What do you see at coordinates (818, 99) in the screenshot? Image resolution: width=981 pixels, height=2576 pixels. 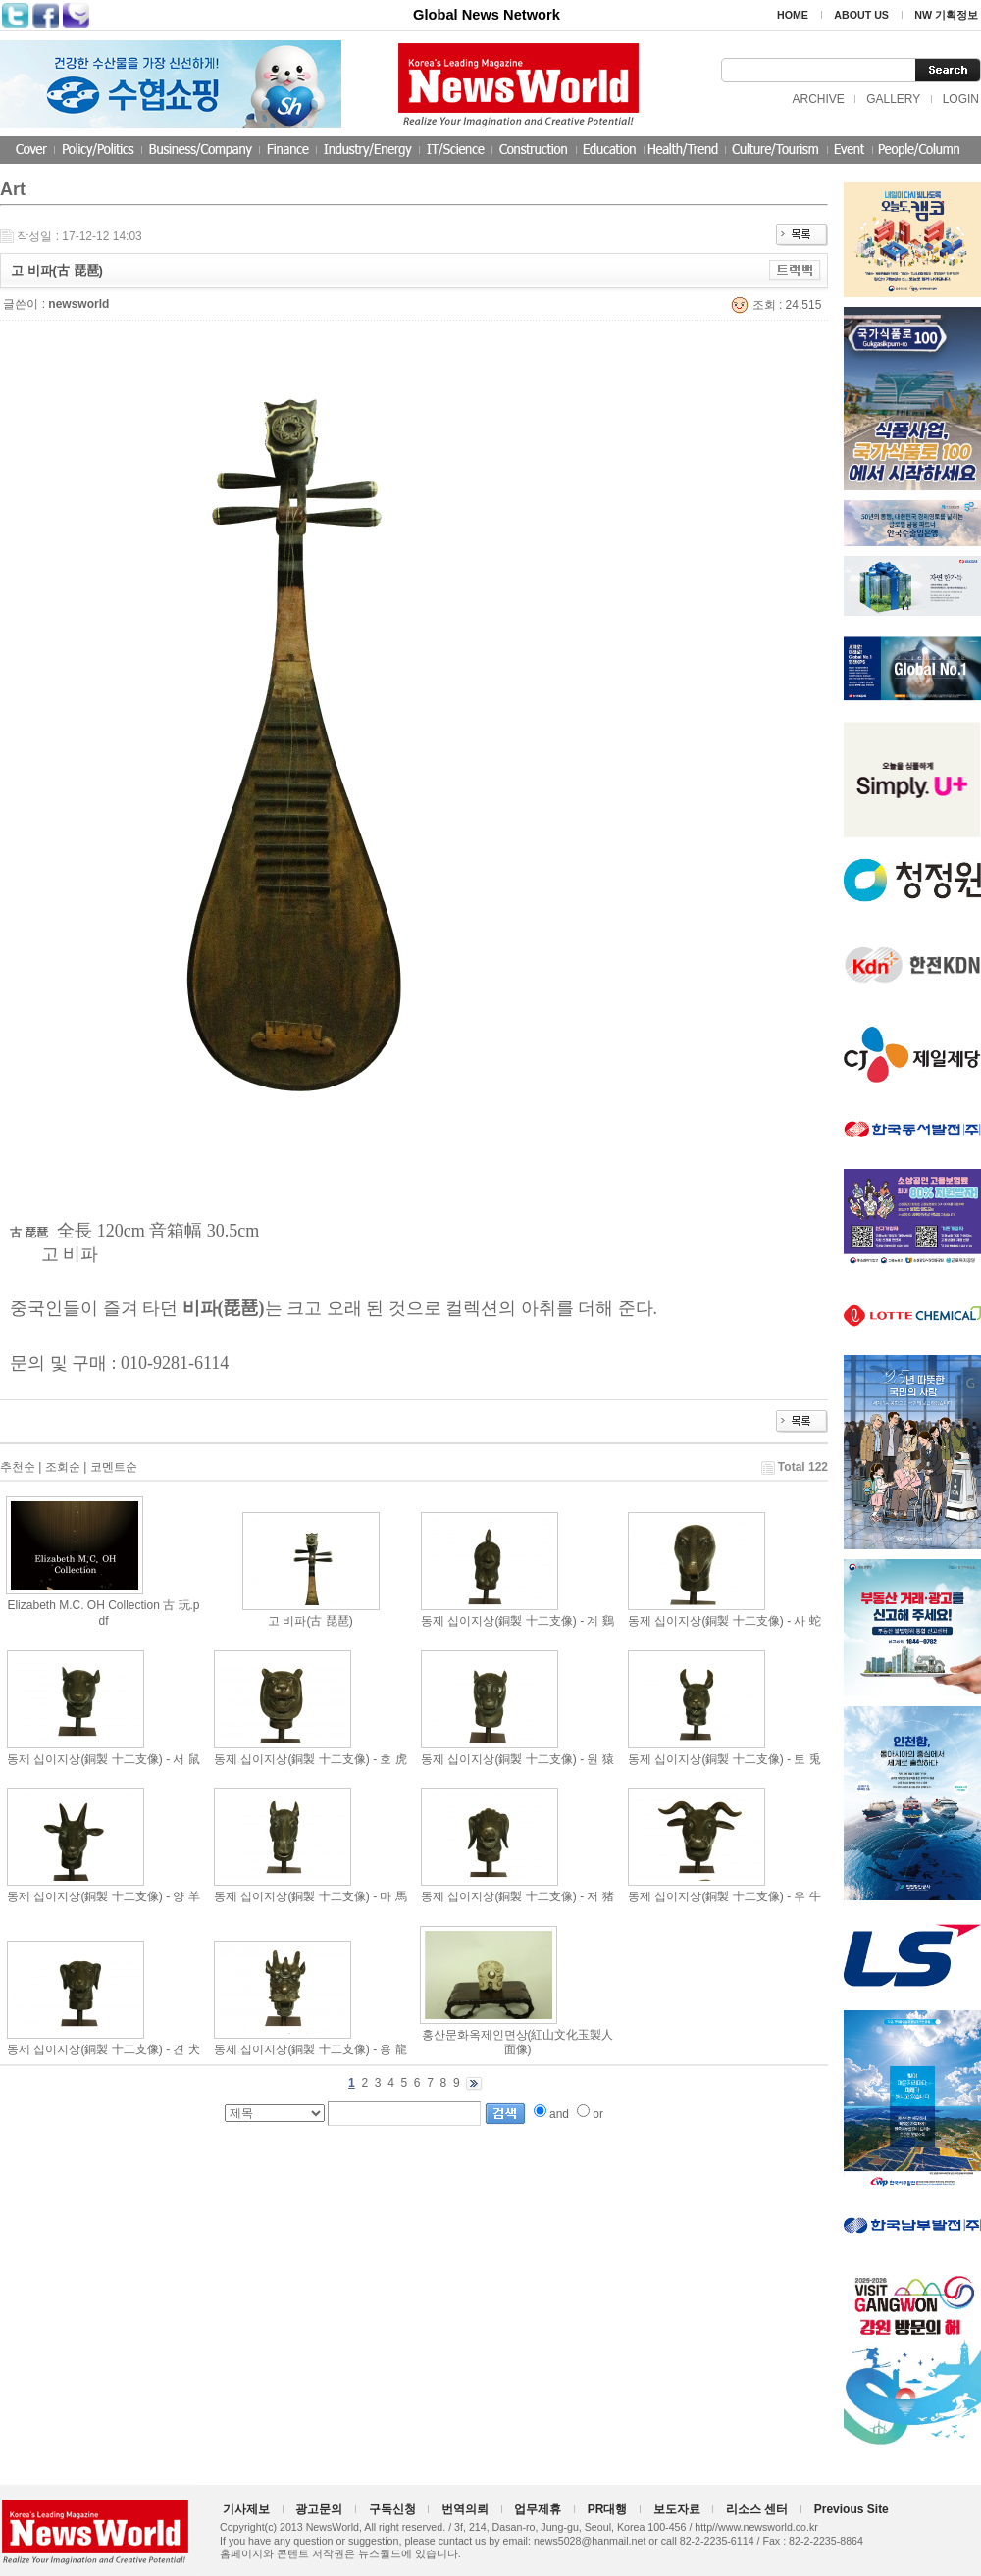 I see `ARCHIVE` at bounding box center [818, 99].